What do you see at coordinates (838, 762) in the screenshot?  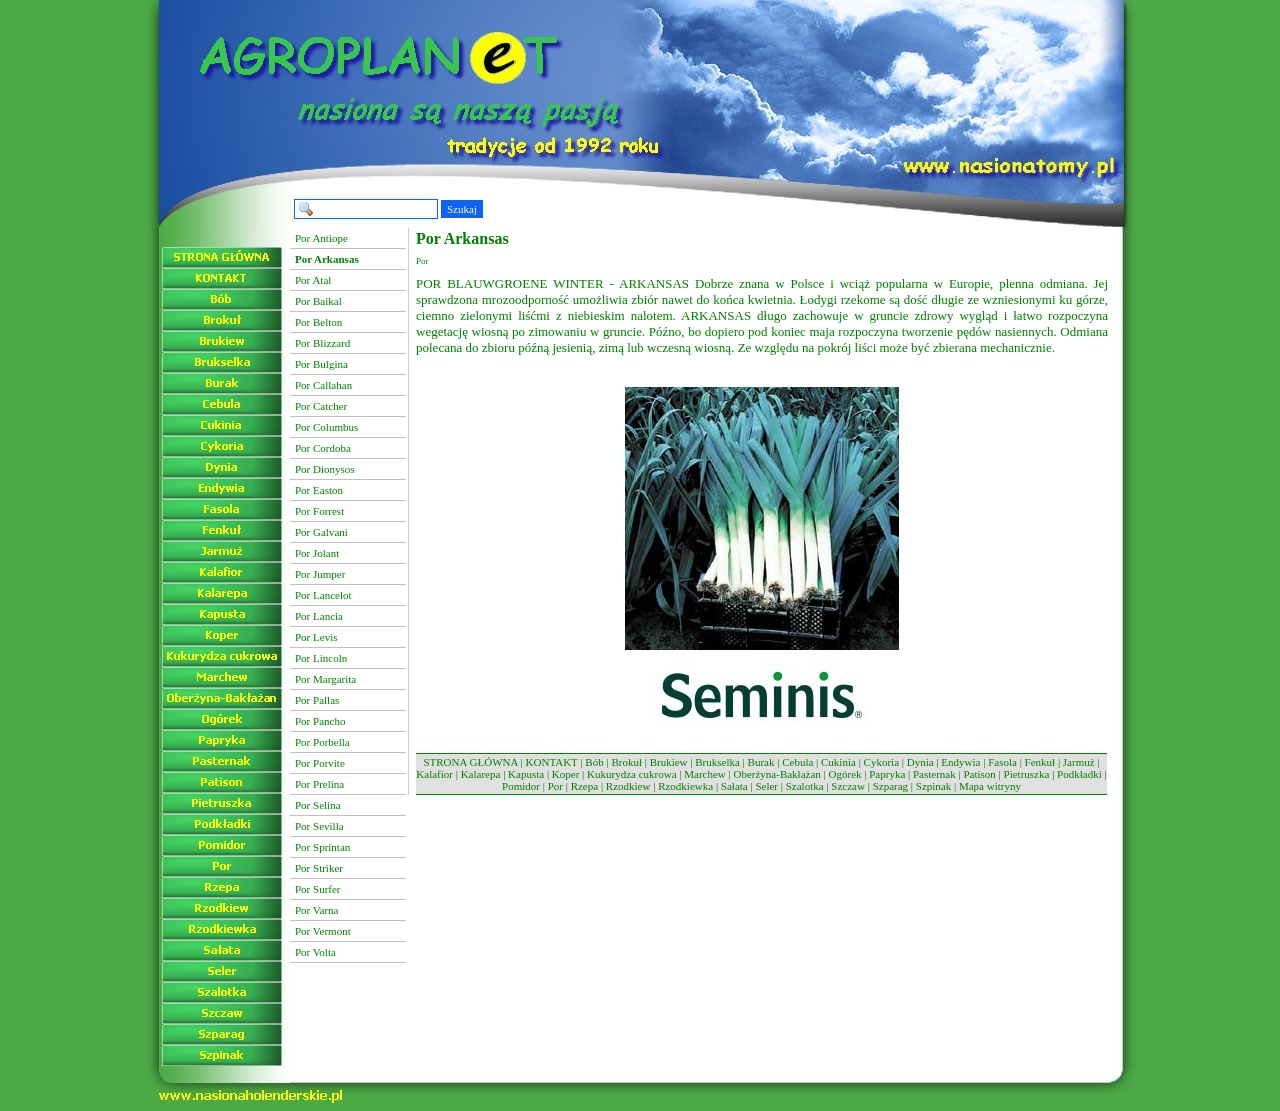 I see `Cukinia` at bounding box center [838, 762].